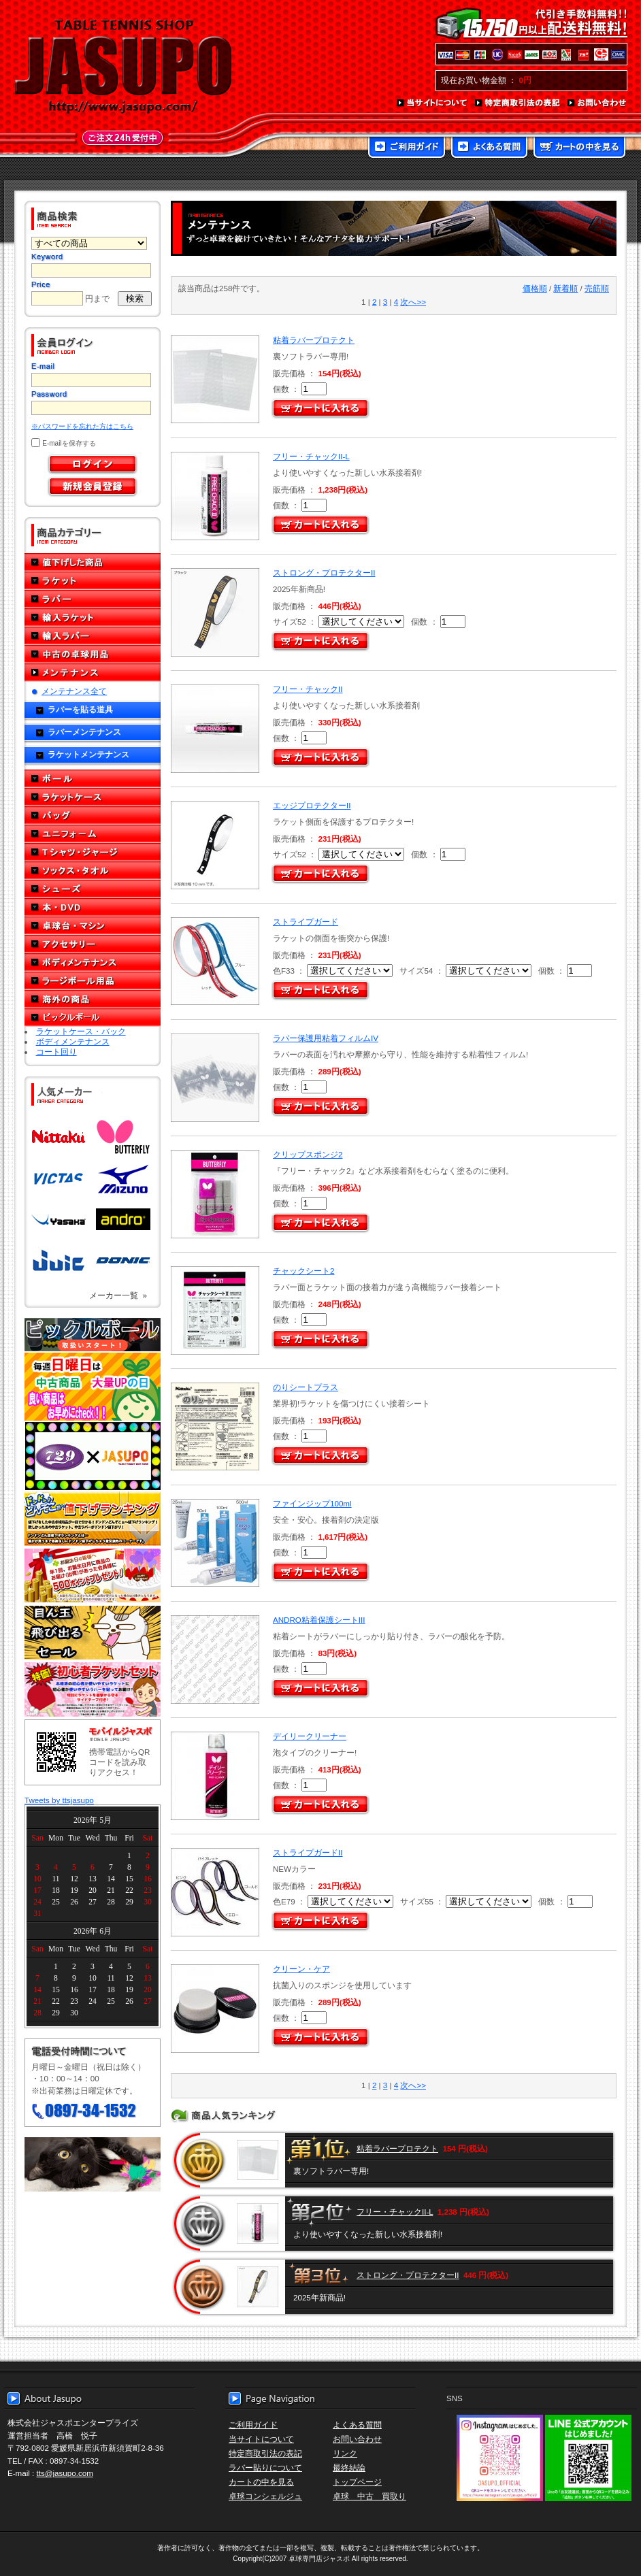 Image resolution: width=641 pixels, height=2576 pixels. Describe the element at coordinates (92, 962) in the screenshot. I see `ボディメンテナンス` at that location.